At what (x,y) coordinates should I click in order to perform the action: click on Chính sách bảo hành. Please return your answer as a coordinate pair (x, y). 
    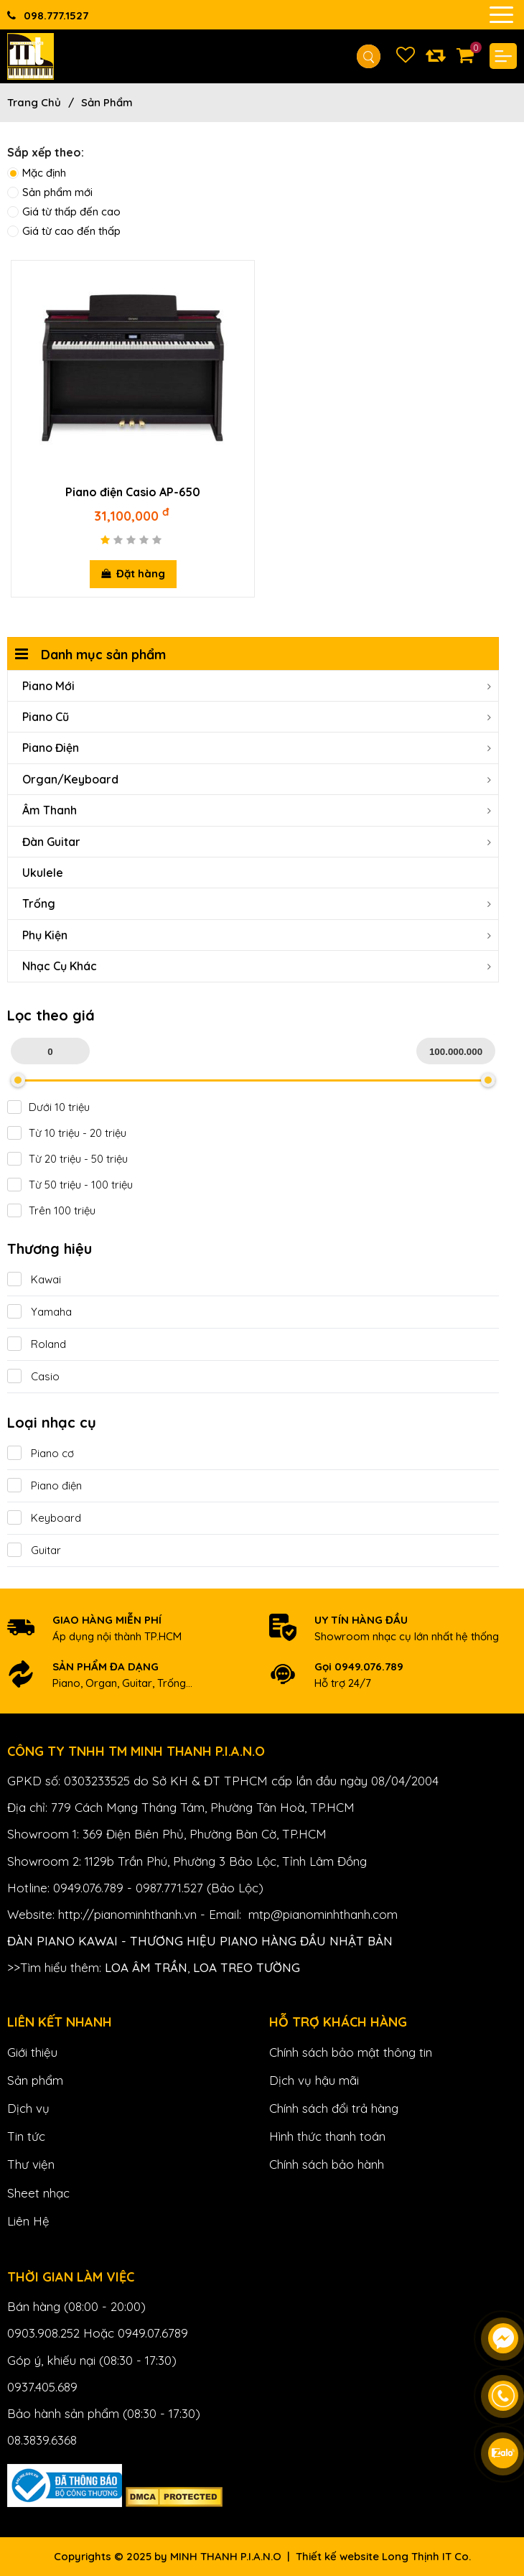
    Looking at the image, I should click on (326, 2164).